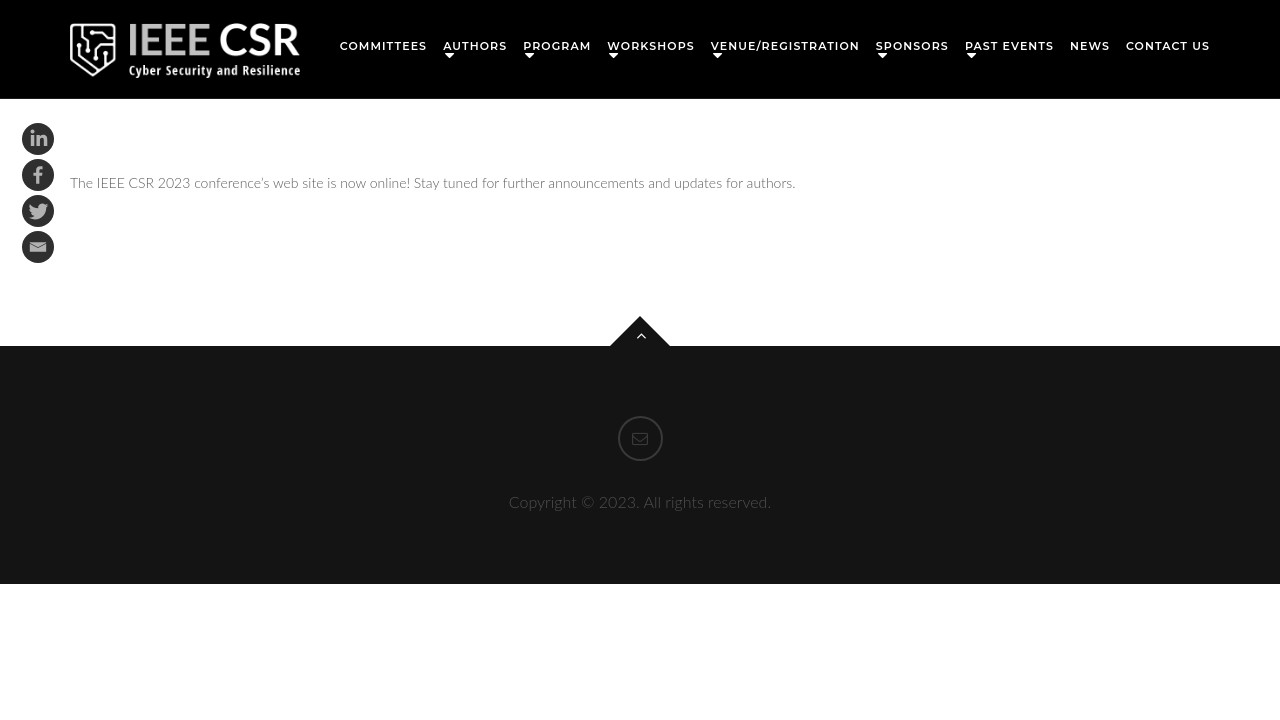 The height and width of the screenshot is (720, 1280). Describe the element at coordinates (785, 46) in the screenshot. I see `Venue/Registration` at that location.